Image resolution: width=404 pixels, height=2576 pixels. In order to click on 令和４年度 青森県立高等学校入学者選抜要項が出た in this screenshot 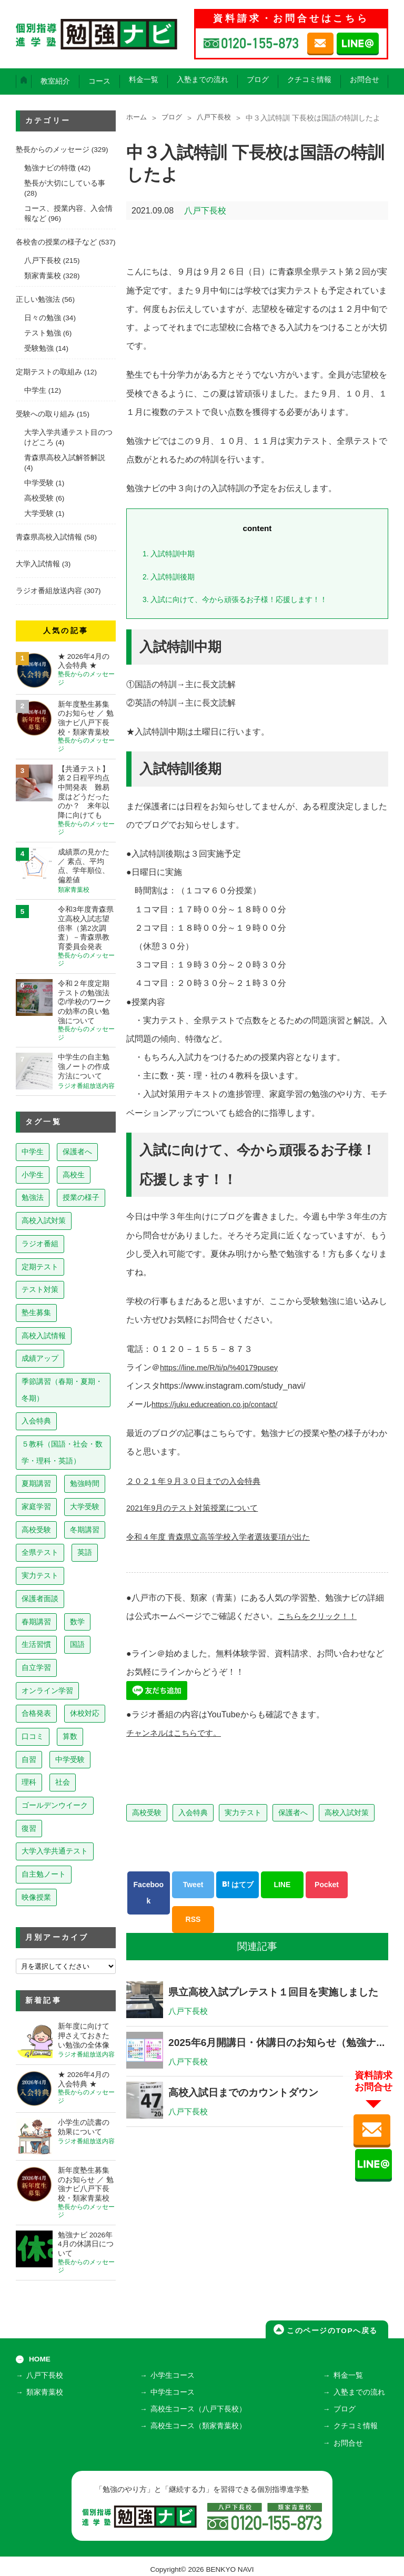, I will do `click(224, 1536)`.